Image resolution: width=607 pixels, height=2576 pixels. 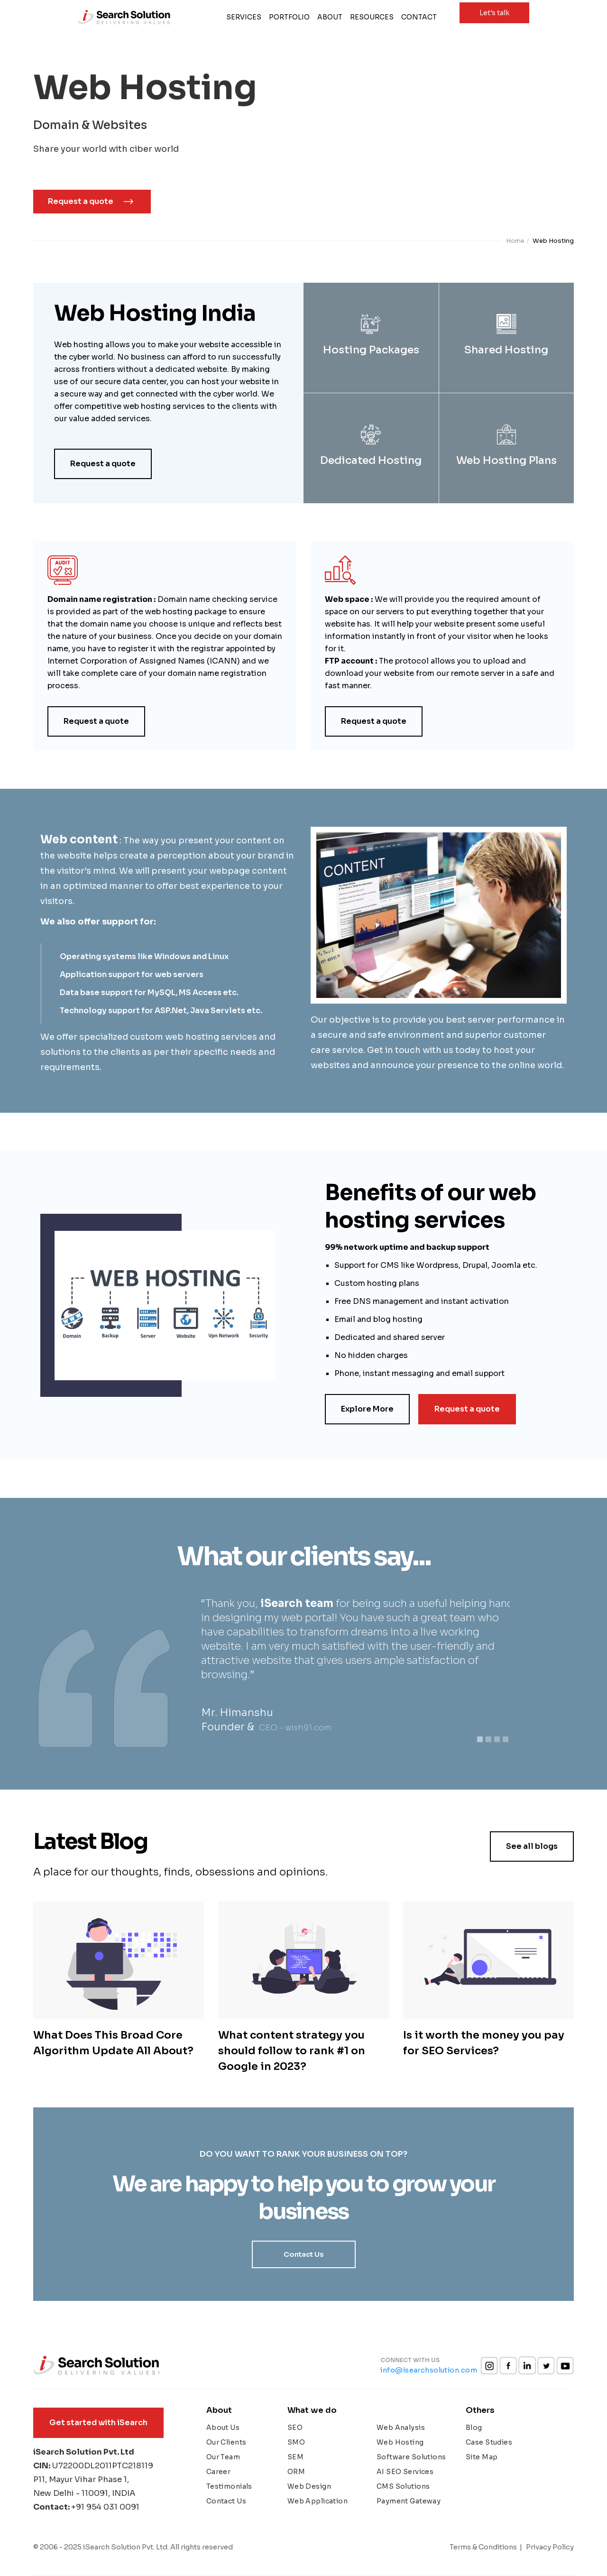 What do you see at coordinates (419, 17) in the screenshot?
I see `Contact` at bounding box center [419, 17].